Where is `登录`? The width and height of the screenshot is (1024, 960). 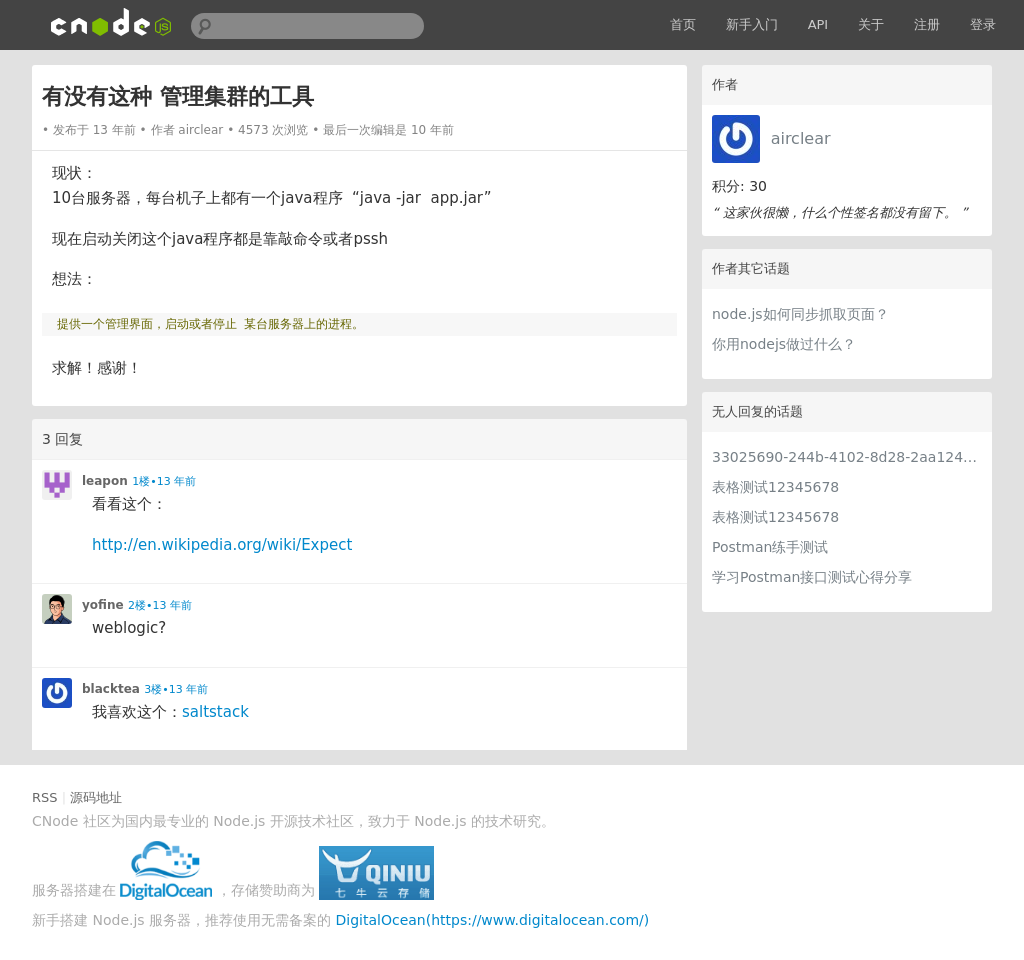
登录 is located at coordinates (983, 24).